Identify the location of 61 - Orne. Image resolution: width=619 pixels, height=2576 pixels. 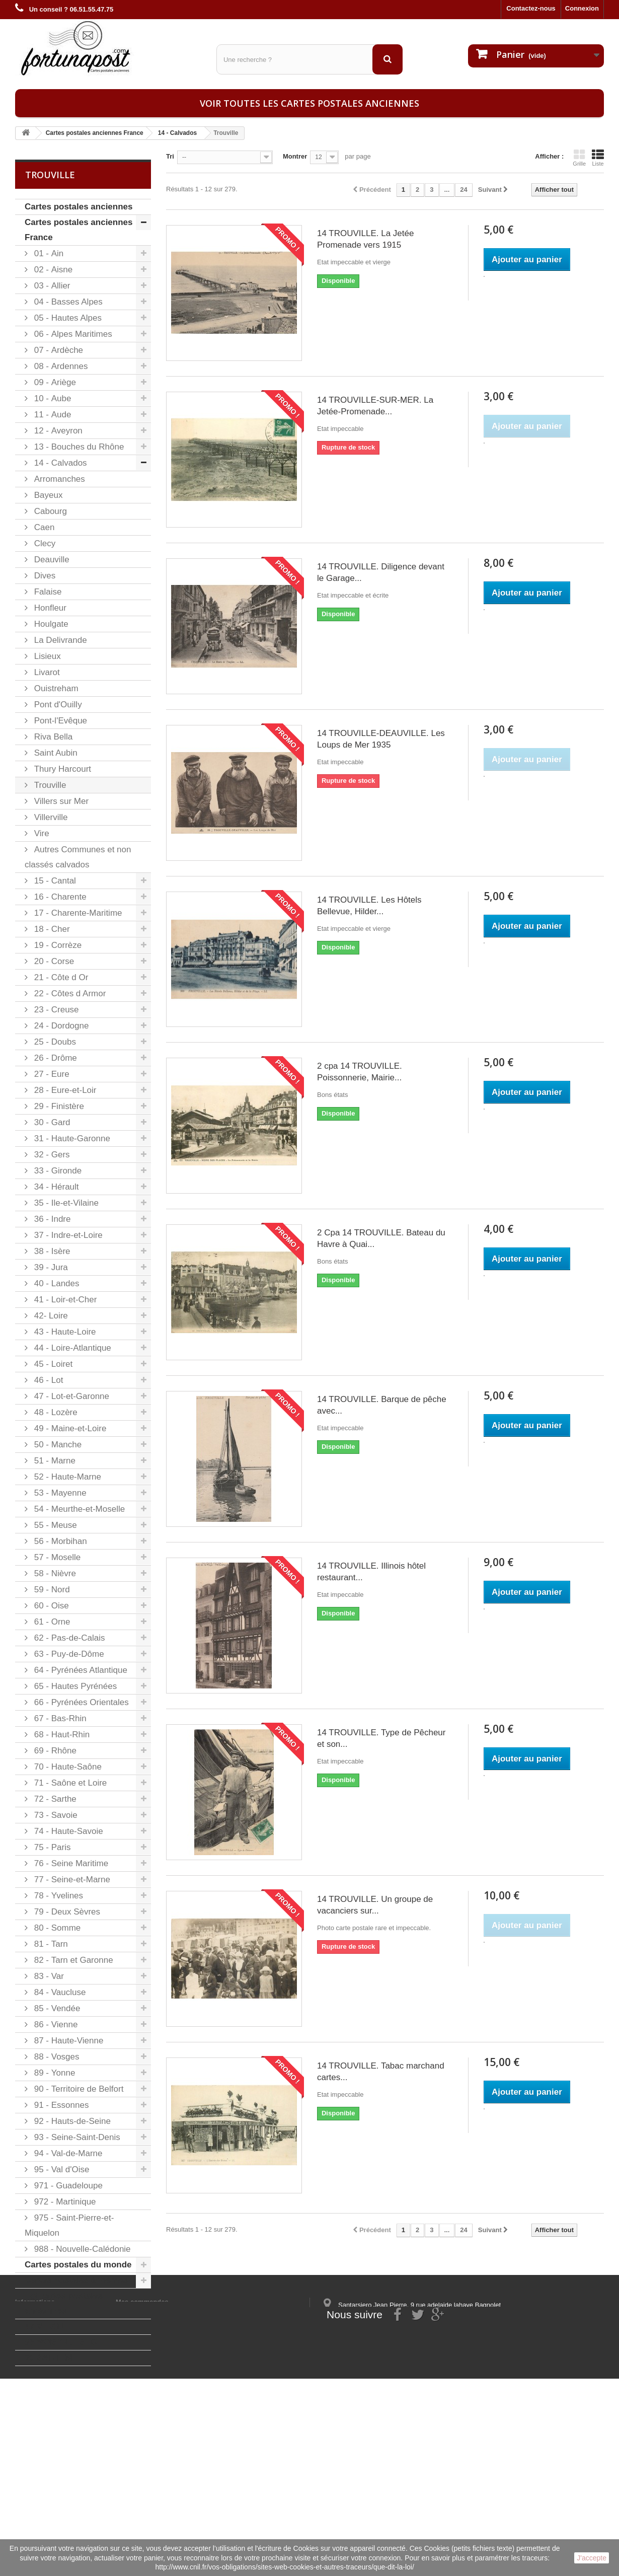
(51, 1622).